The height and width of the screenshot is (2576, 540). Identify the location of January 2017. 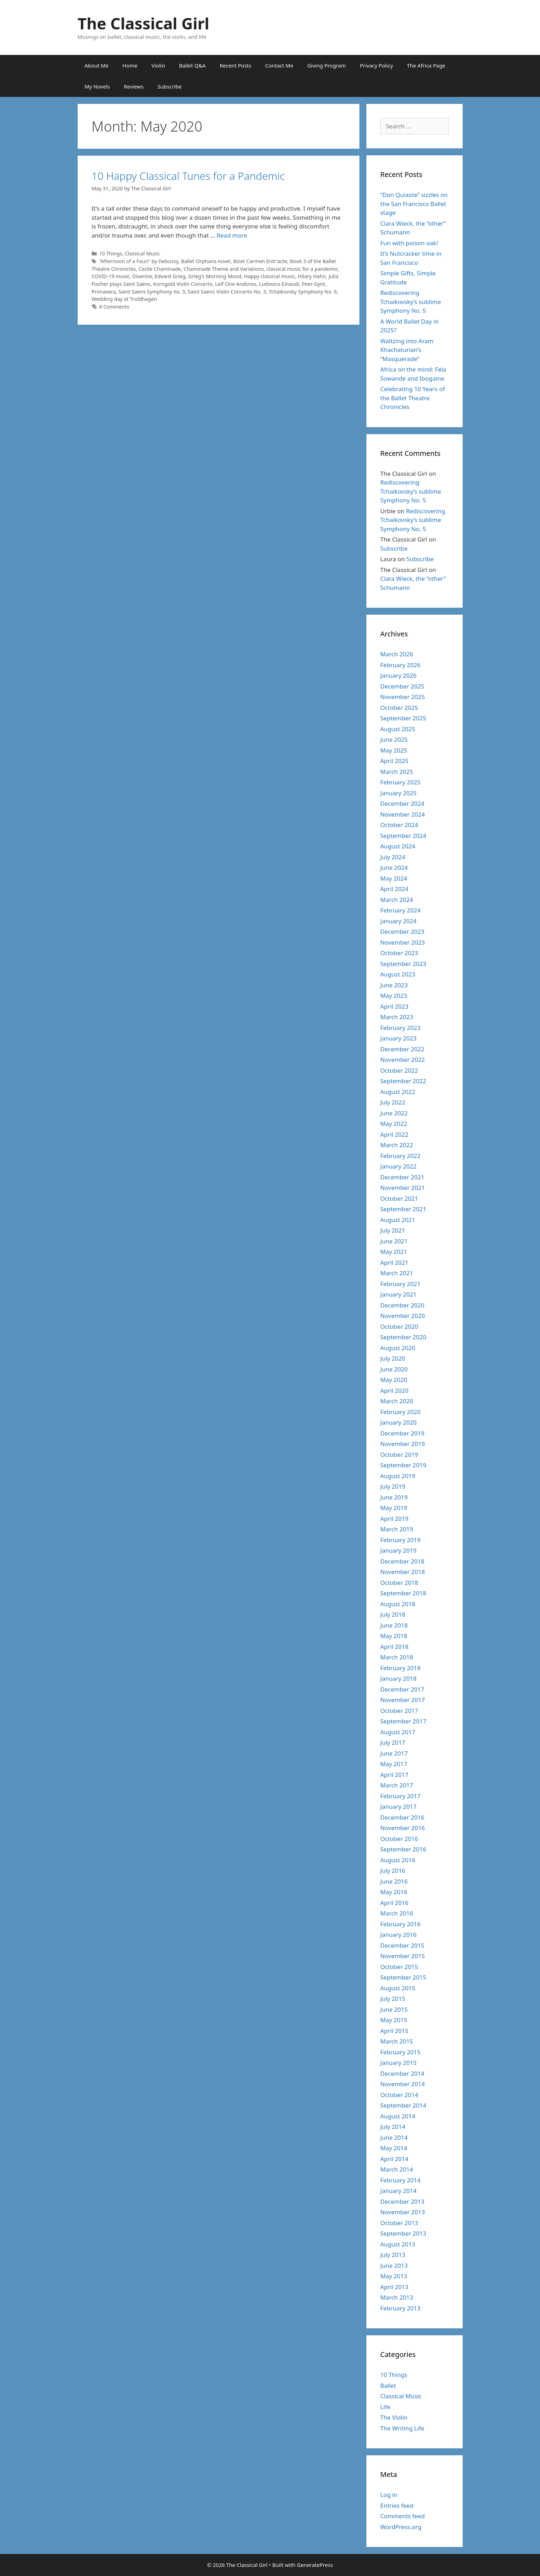
(398, 1806).